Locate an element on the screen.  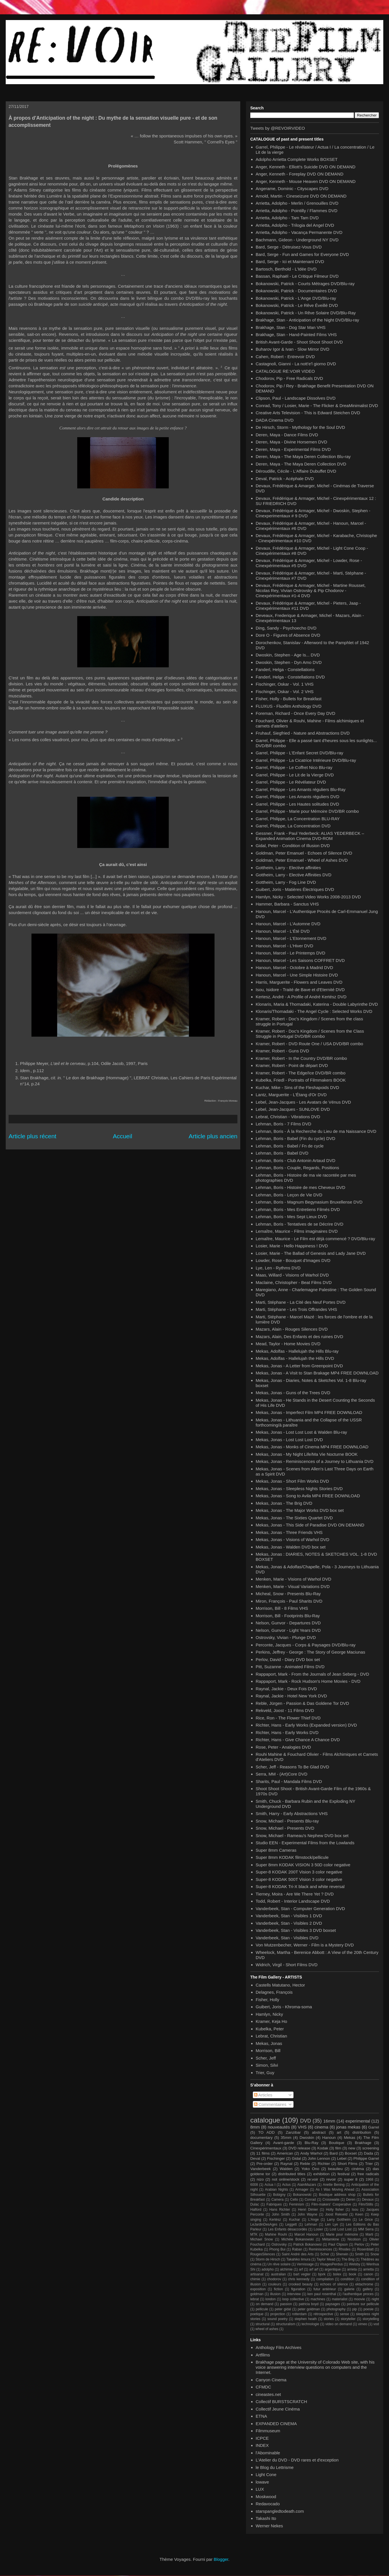
nizo is located at coordinates (260, 2179).